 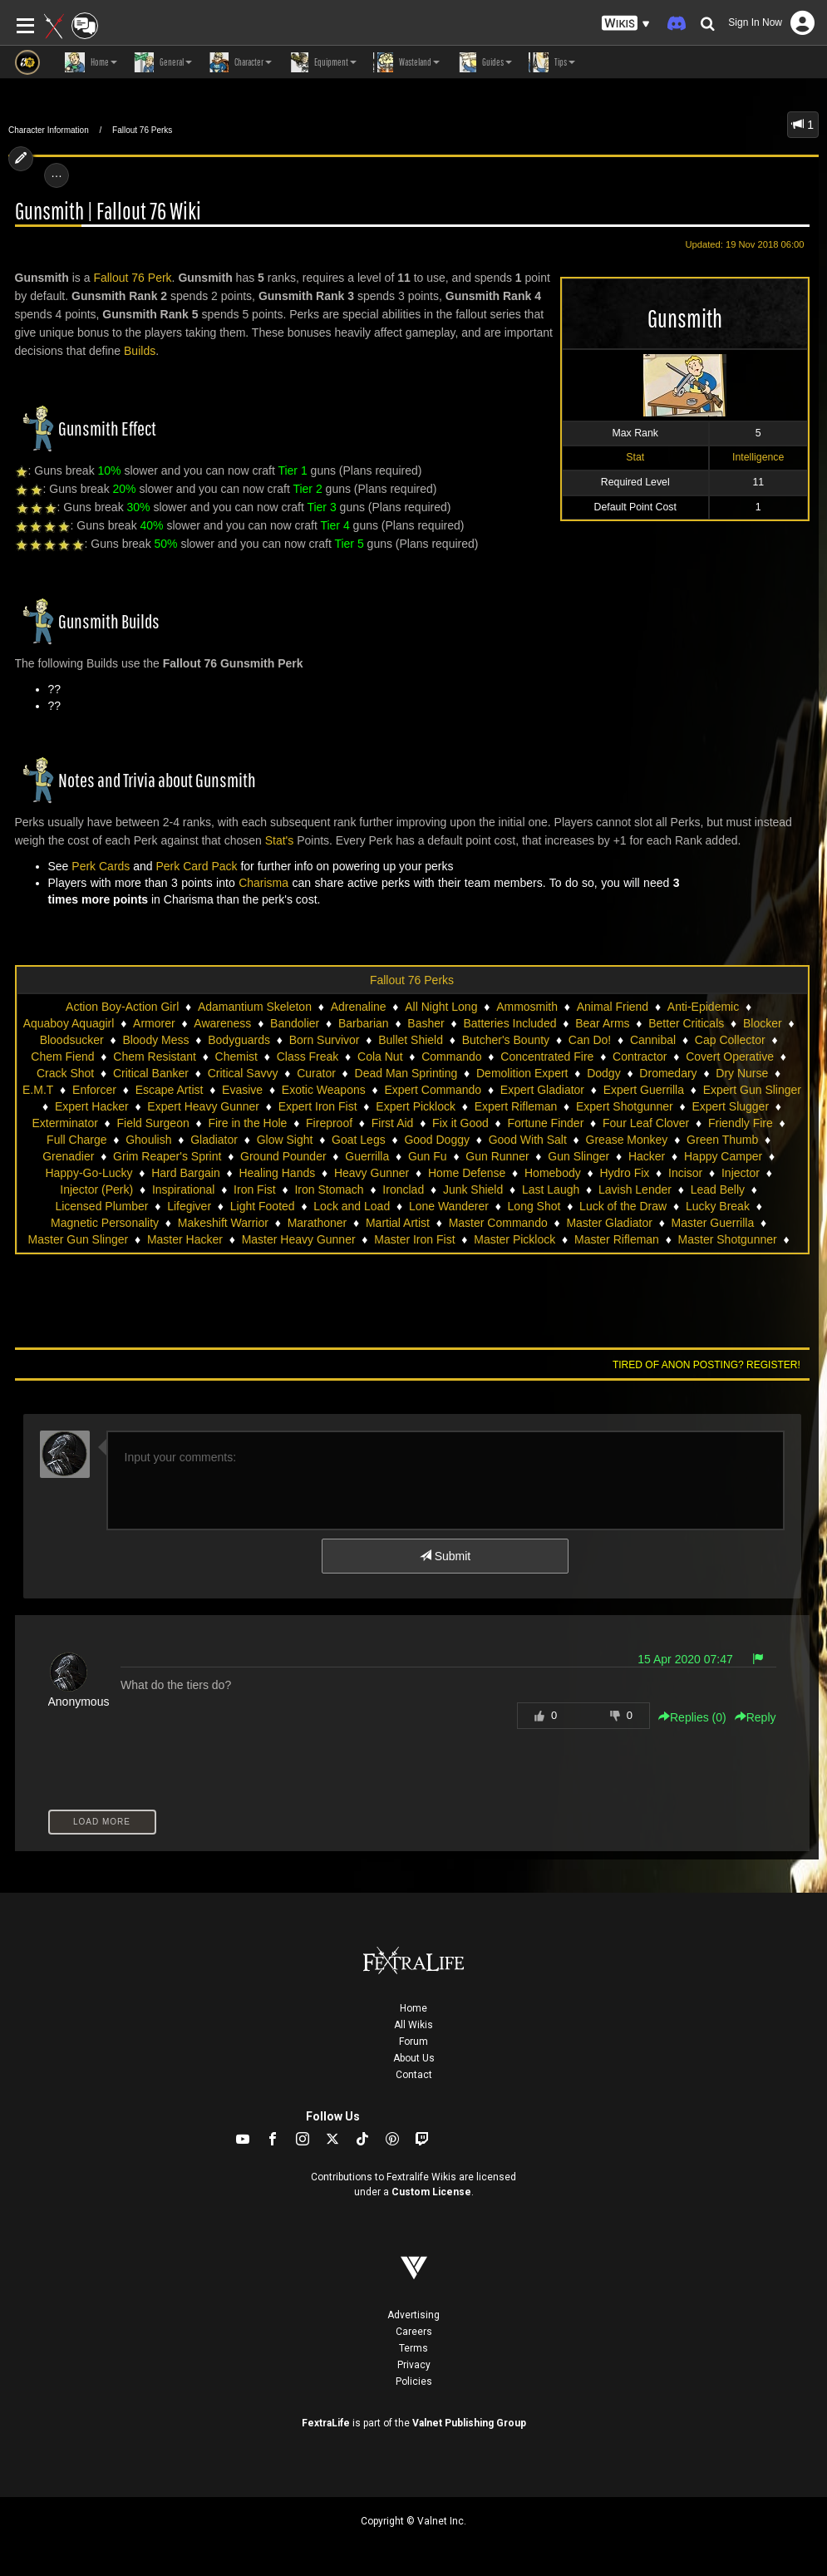 What do you see at coordinates (239, 1040) in the screenshot?
I see `Bodyguards` at bounding box center [239, 1040].